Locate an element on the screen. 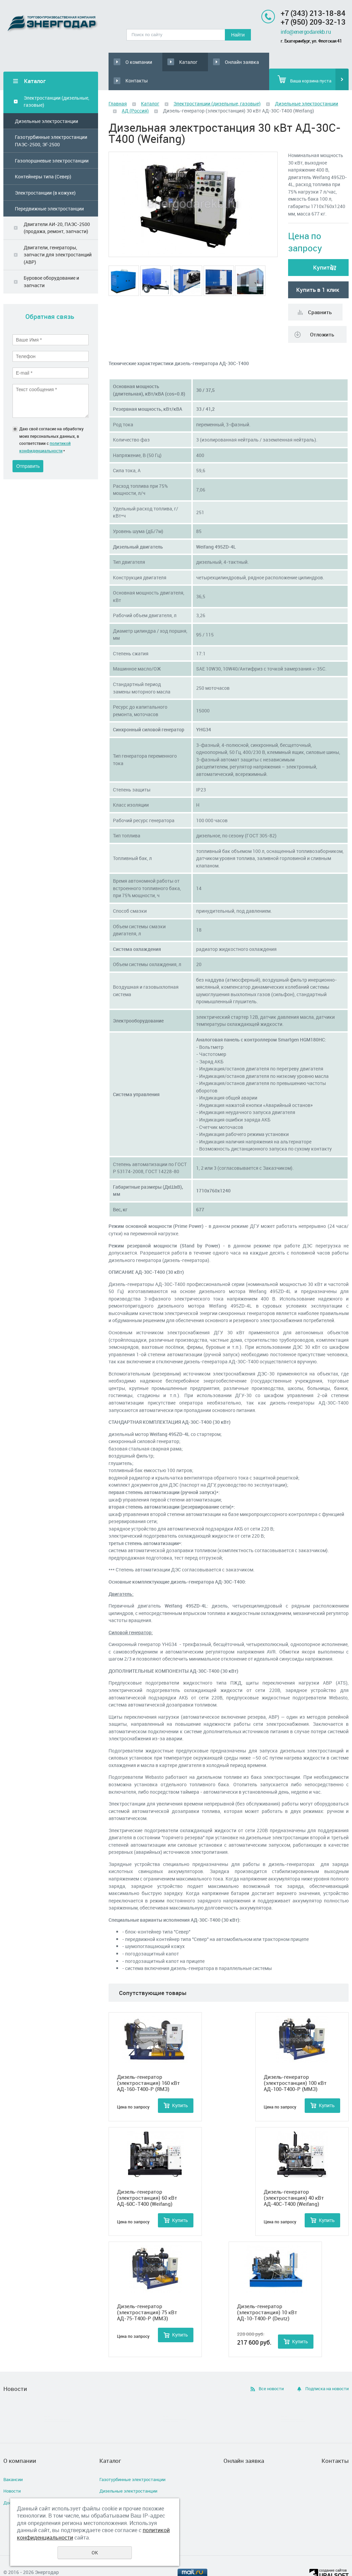 The height and width of the screenshot is (2576, 352). Дизель-генератор (электростанция) 160 кВт АД-160-Т400-Р (ЯМЗ) is located at coordinates (148, 2064).